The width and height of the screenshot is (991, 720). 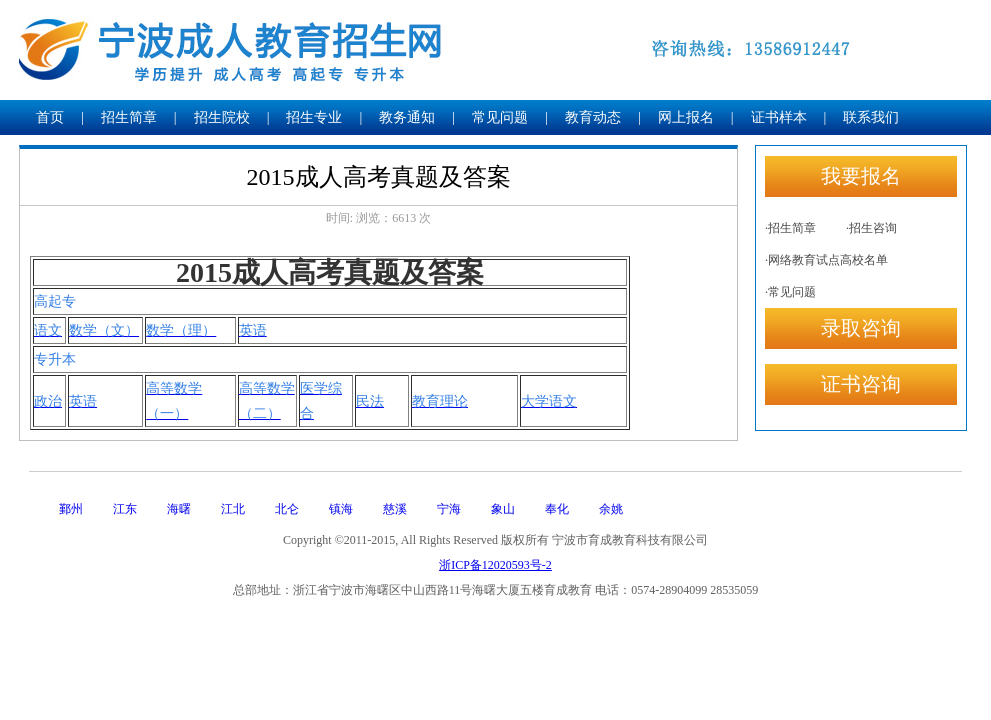 What do you see at coordinates (861, 384) in the screenshot?
I see `证书咨询` at bounding box center [861, 384].